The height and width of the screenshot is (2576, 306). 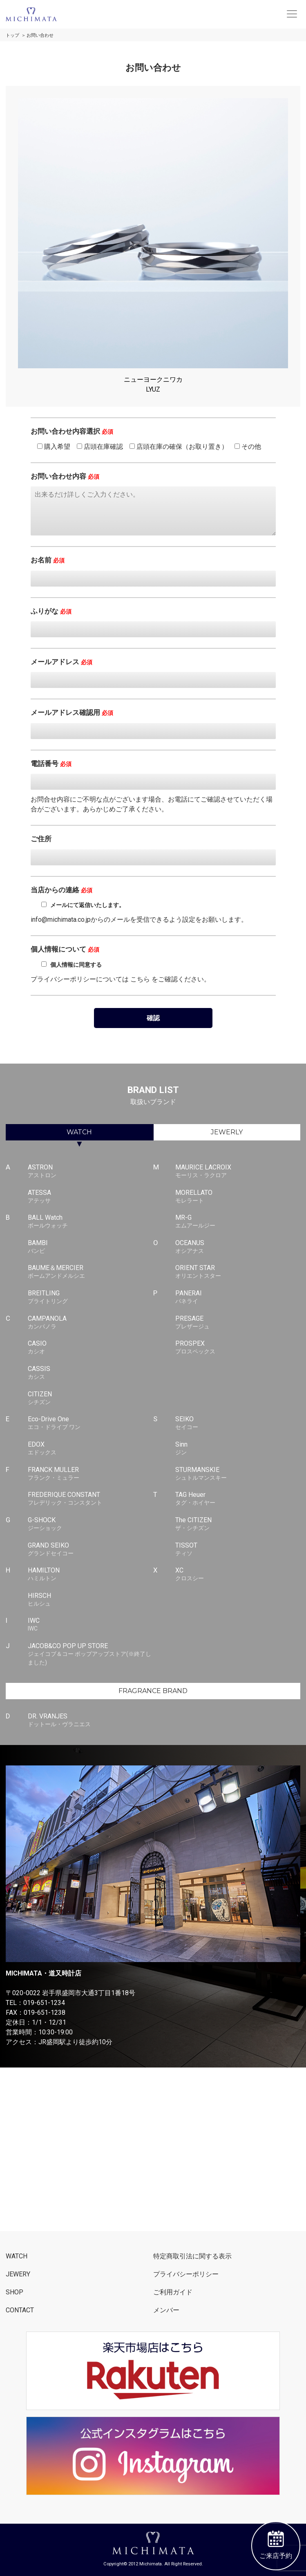 I want to click on お名前, so click(x=48, y=560).